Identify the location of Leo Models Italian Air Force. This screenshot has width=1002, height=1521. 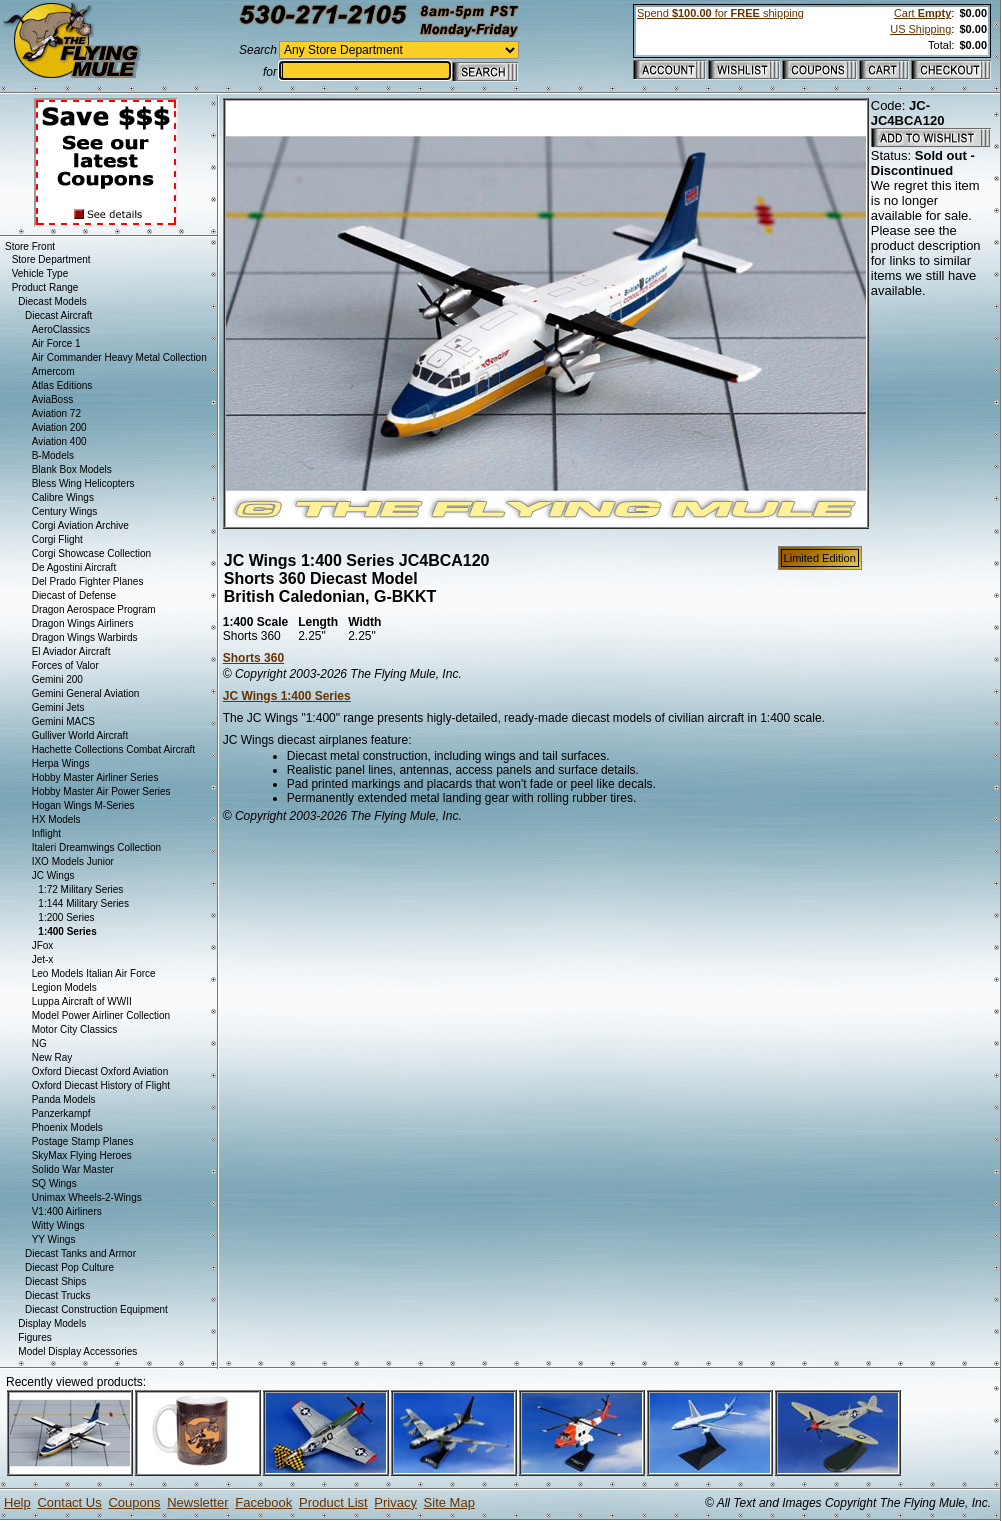
(94, 973).